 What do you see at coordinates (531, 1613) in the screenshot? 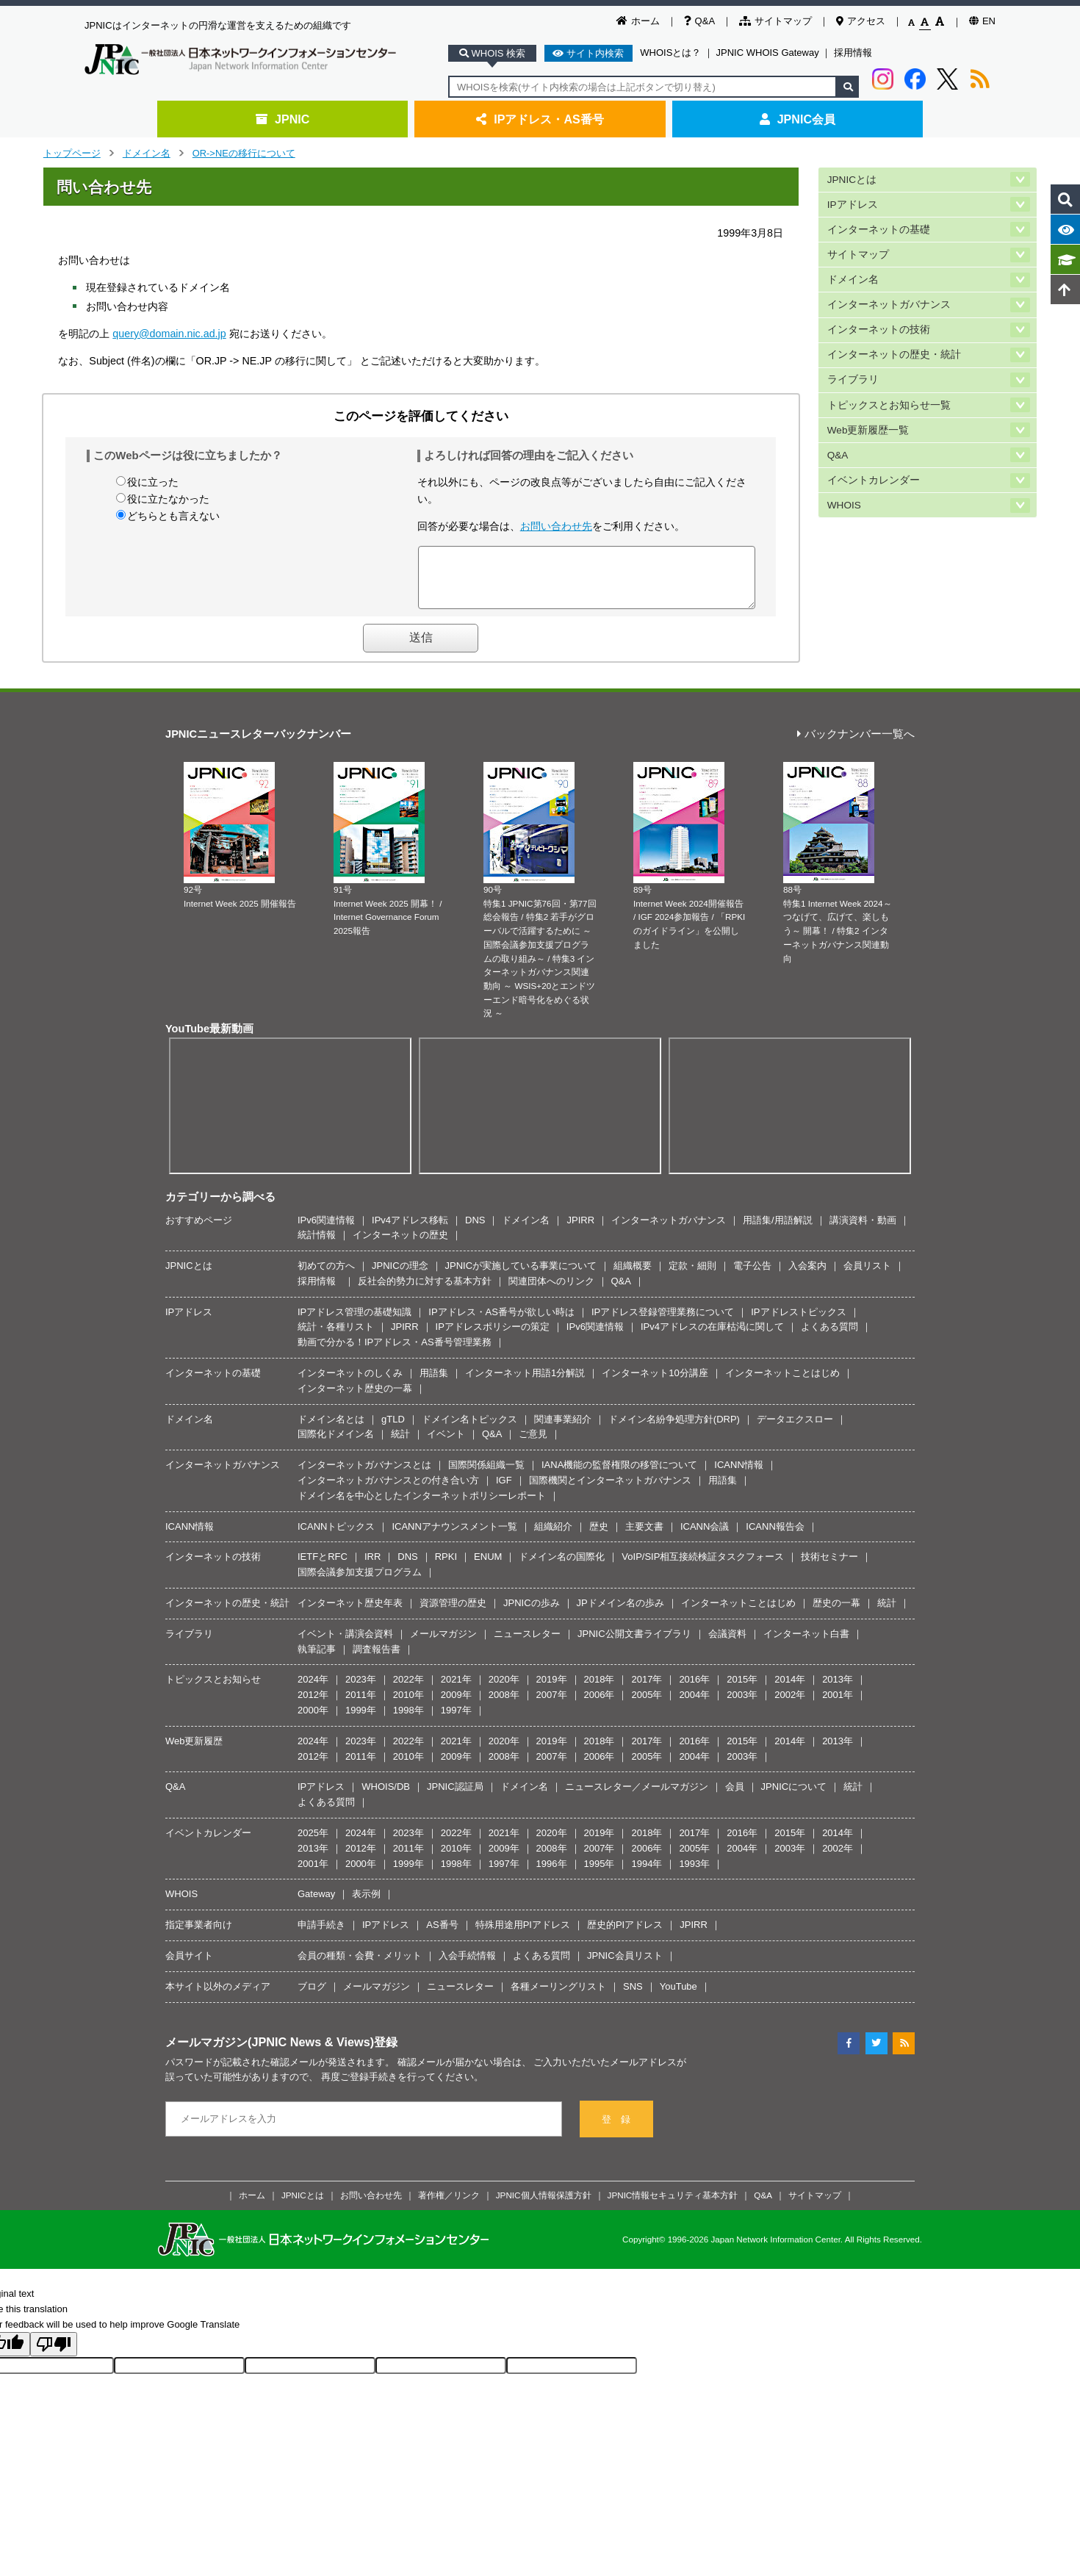
I see `JPNICの歩み` at bounding box center [531, 1613].